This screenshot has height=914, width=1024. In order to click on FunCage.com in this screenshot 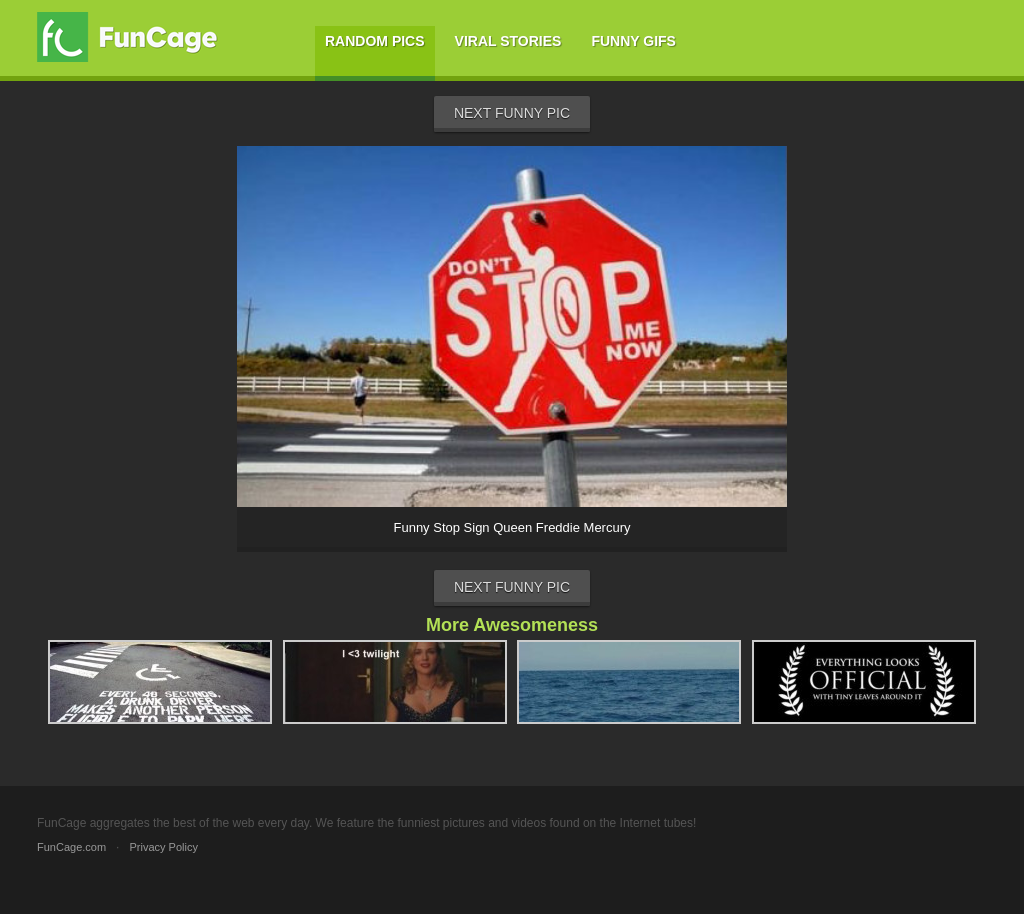, I will do `click(71, 847)`.